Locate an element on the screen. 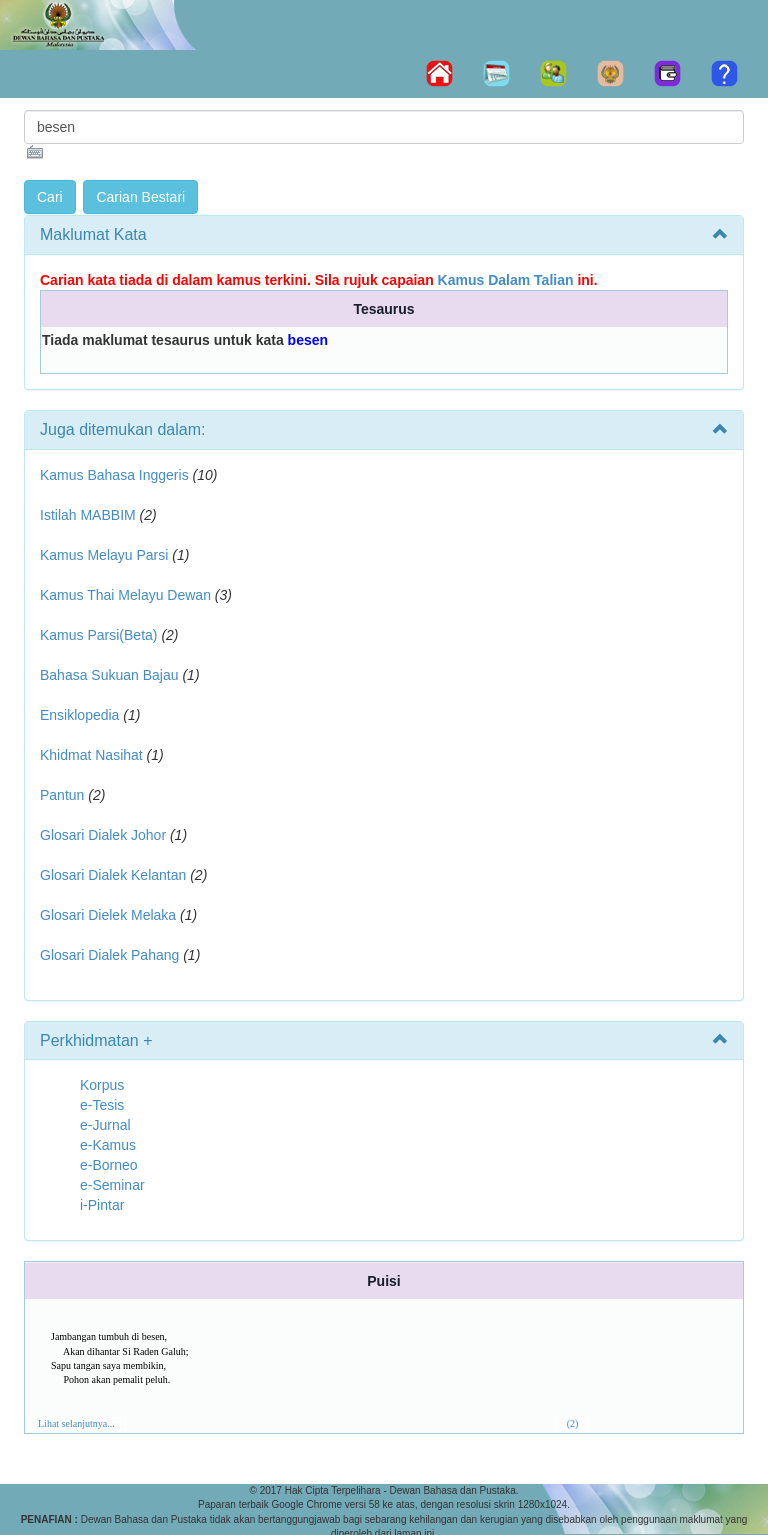 The width and height of the screenshot is (768, 1535). Pantun is located at coordinates (62, 795).